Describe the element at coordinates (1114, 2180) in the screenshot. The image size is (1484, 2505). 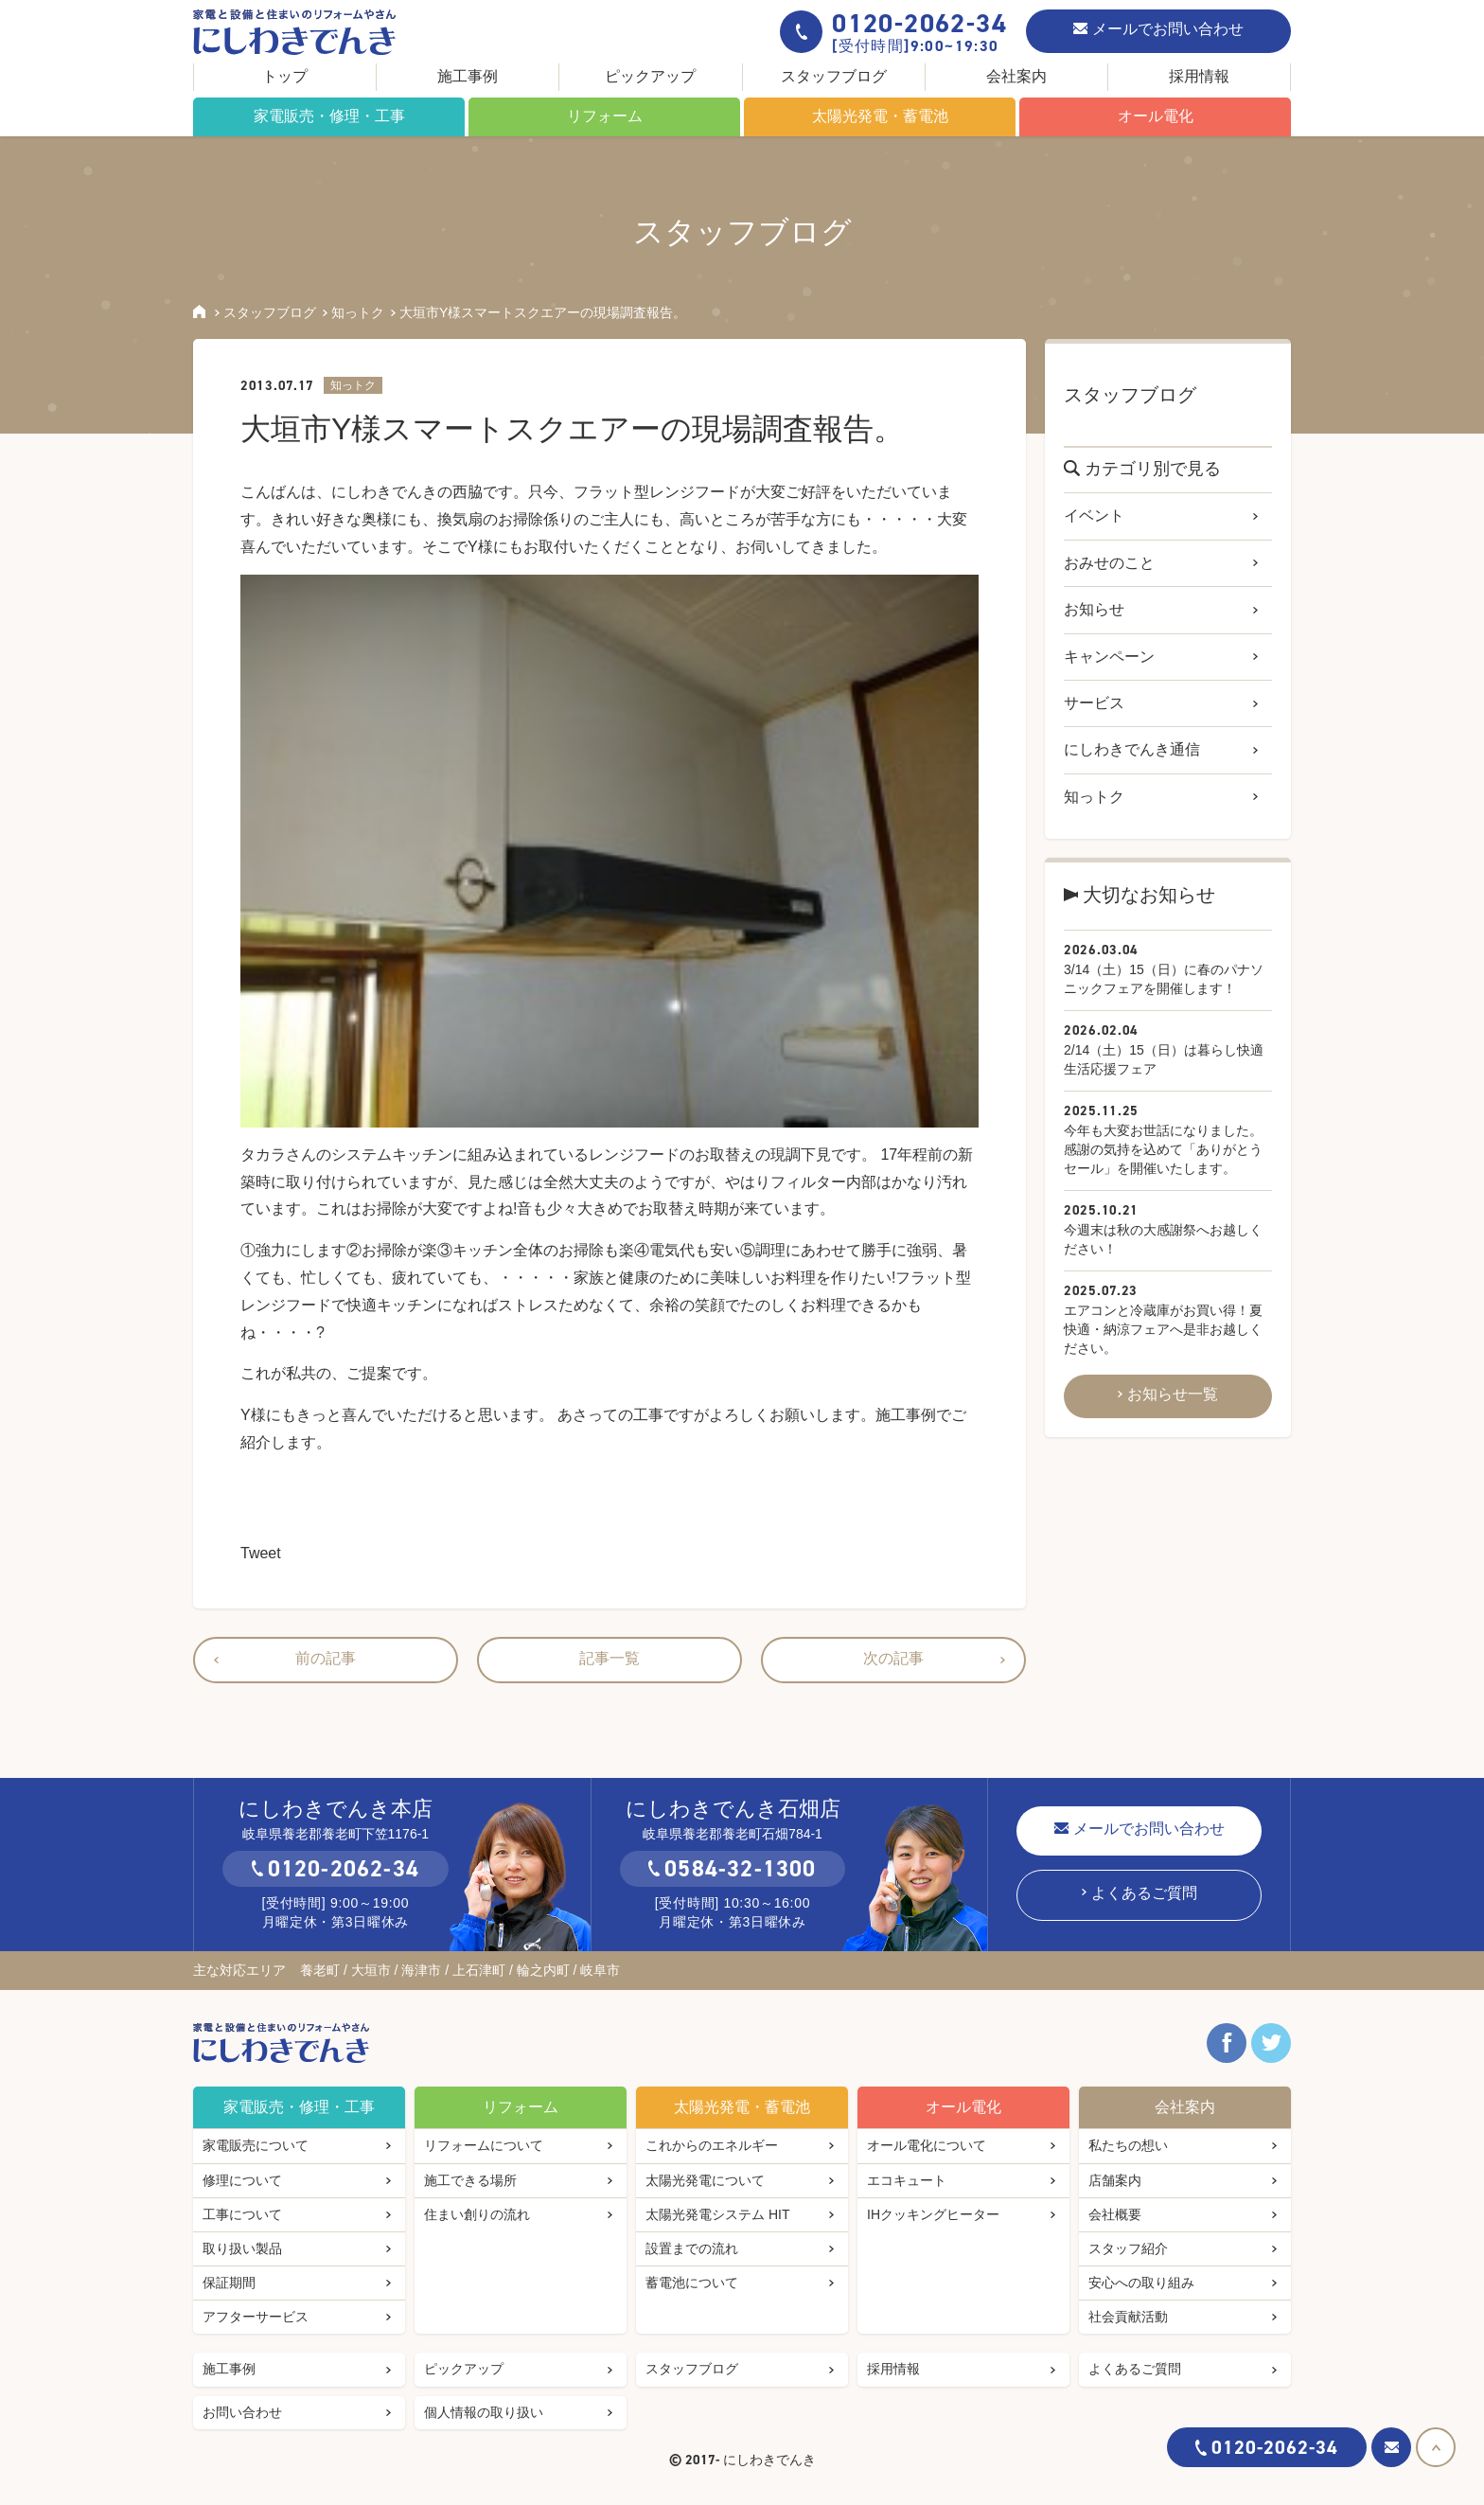
I see `店舗案内` at that location.